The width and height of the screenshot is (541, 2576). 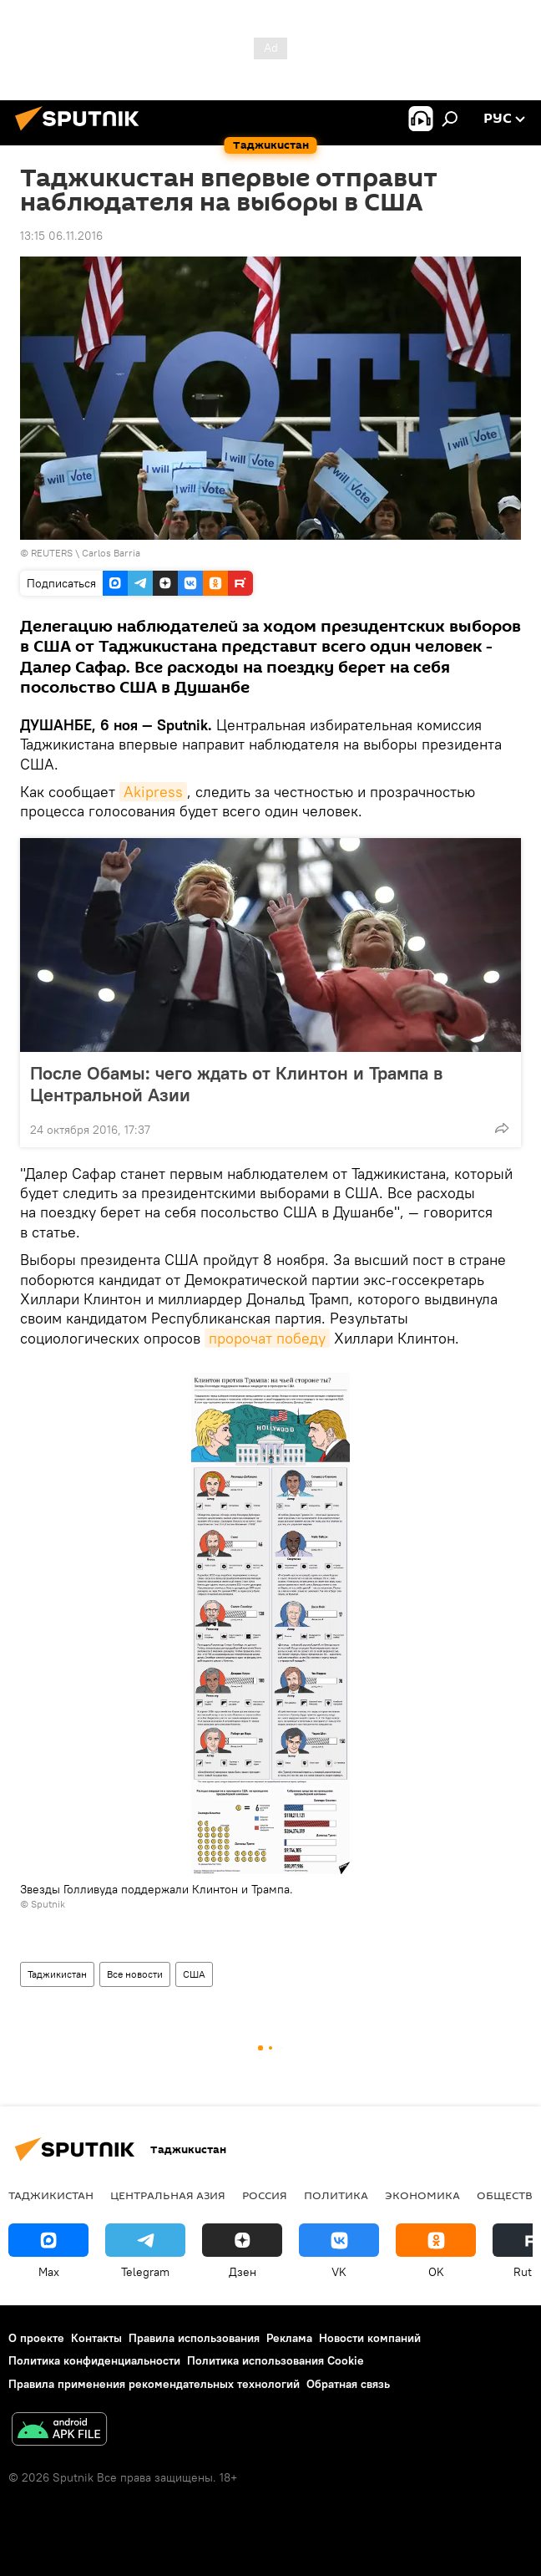 What do you see at coordinates (267, 1338) in the screenshot?
I see `пророчат победу` at bounding box center [267, 1338].